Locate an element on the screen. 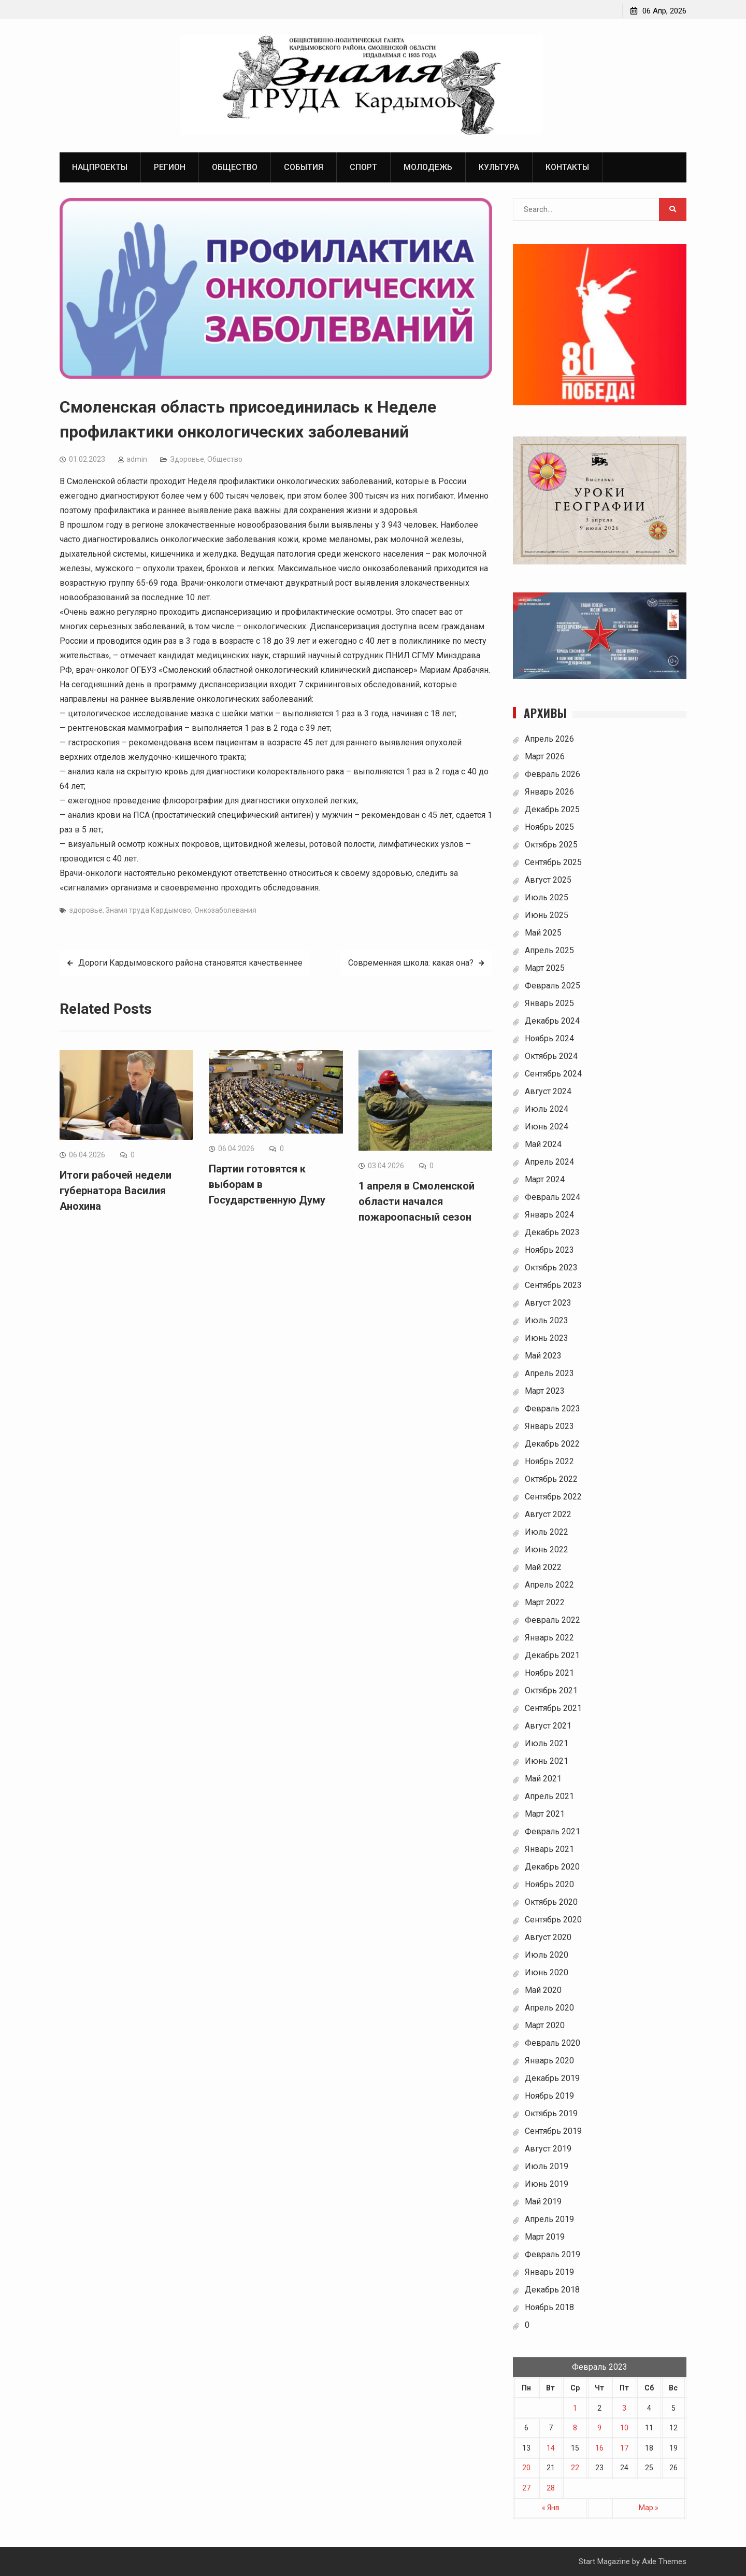 The image size is (746, 2576). Июль 2019 is located at coordinates (546, 2167).